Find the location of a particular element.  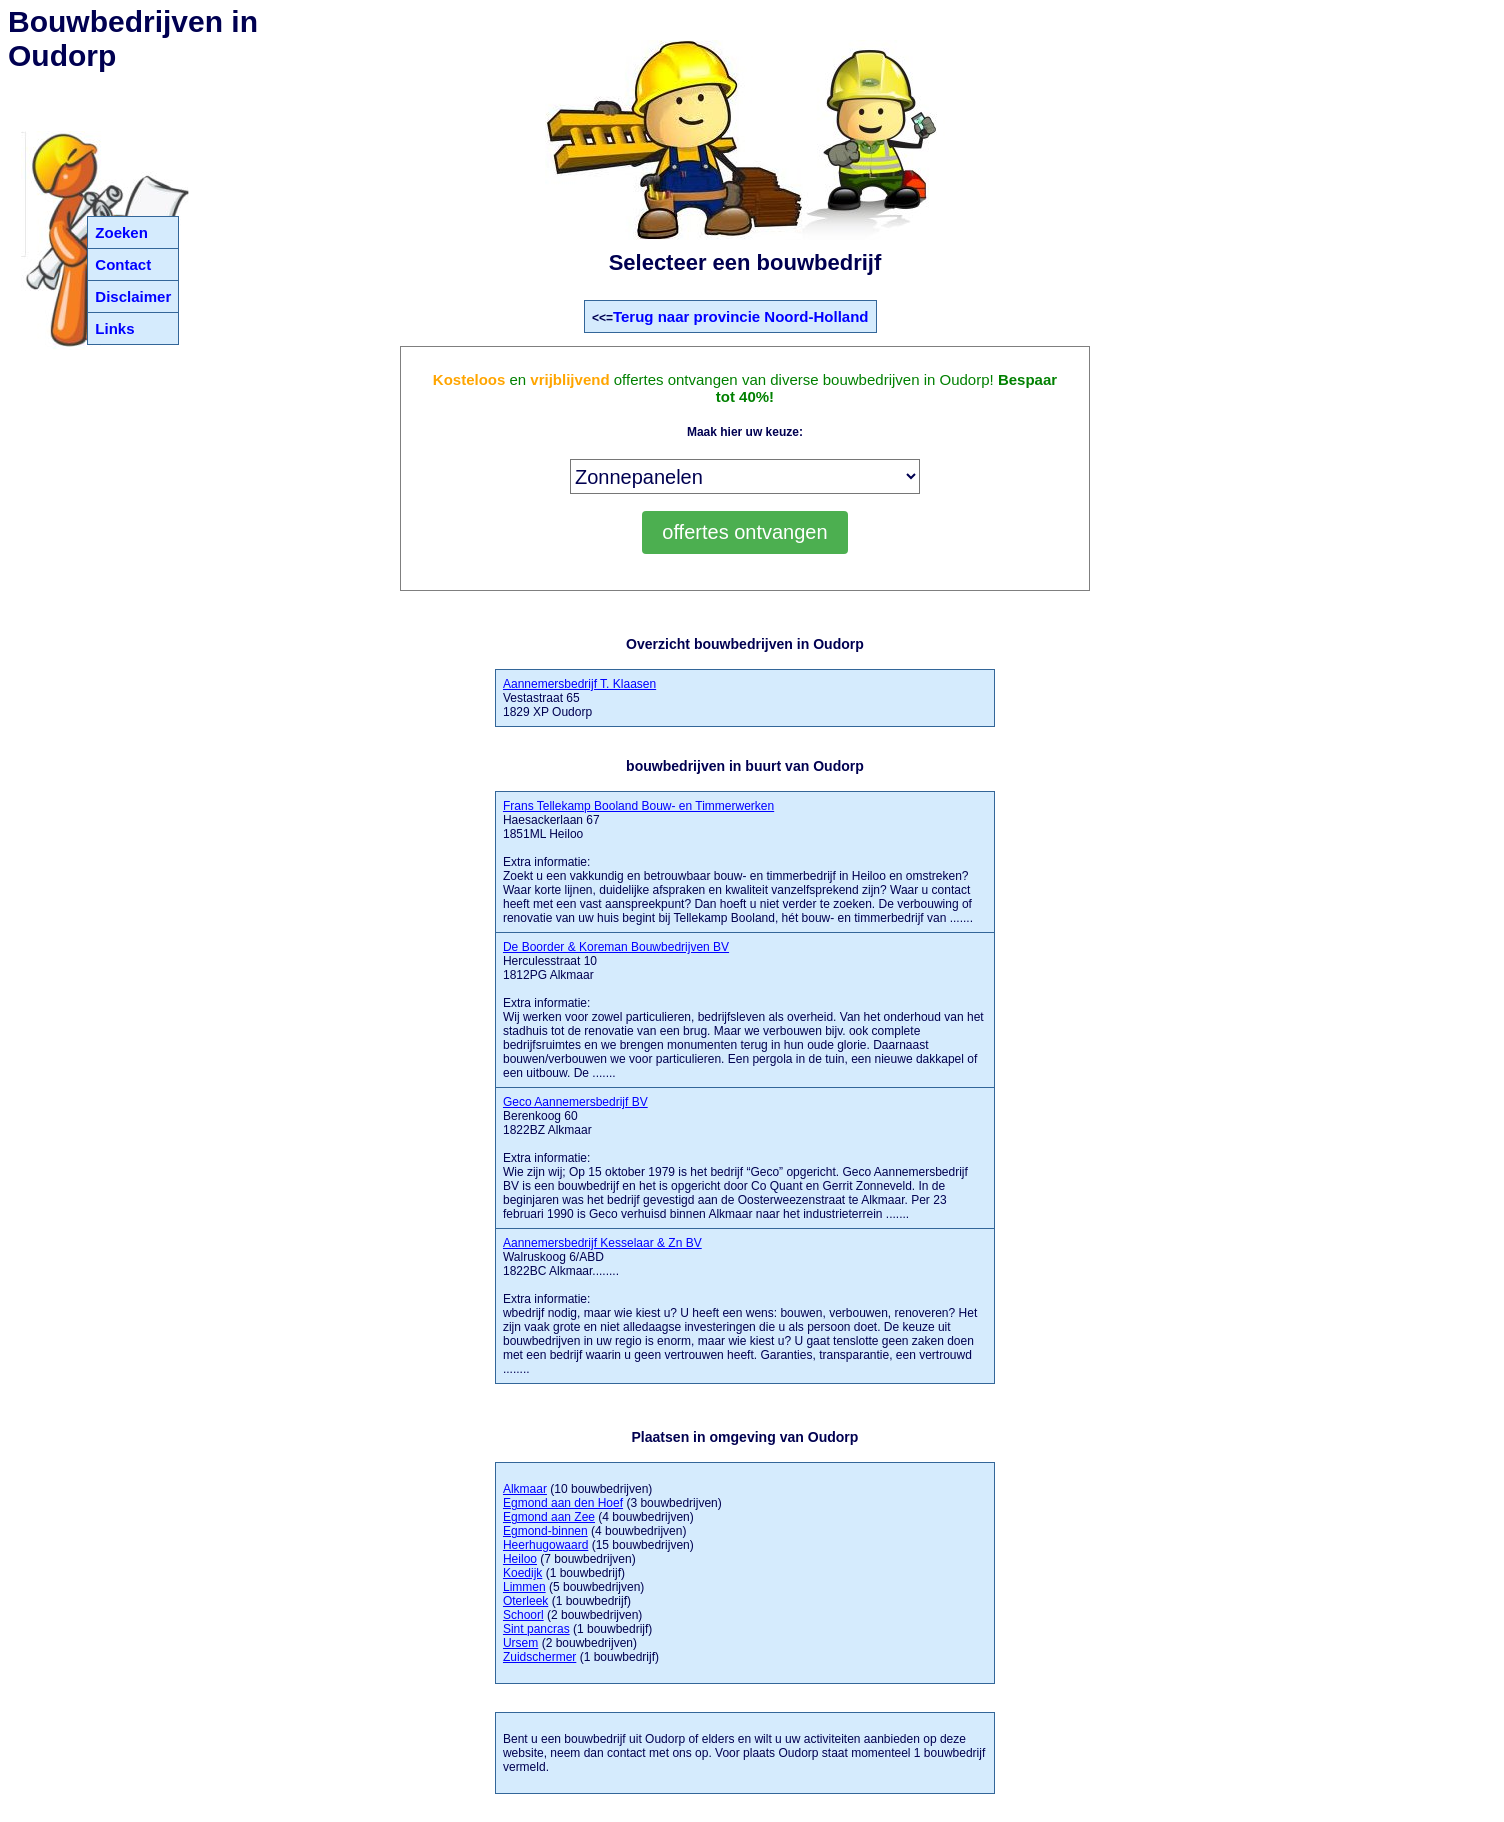

Egmond aan Zee is located at coordinates (549, 1517).